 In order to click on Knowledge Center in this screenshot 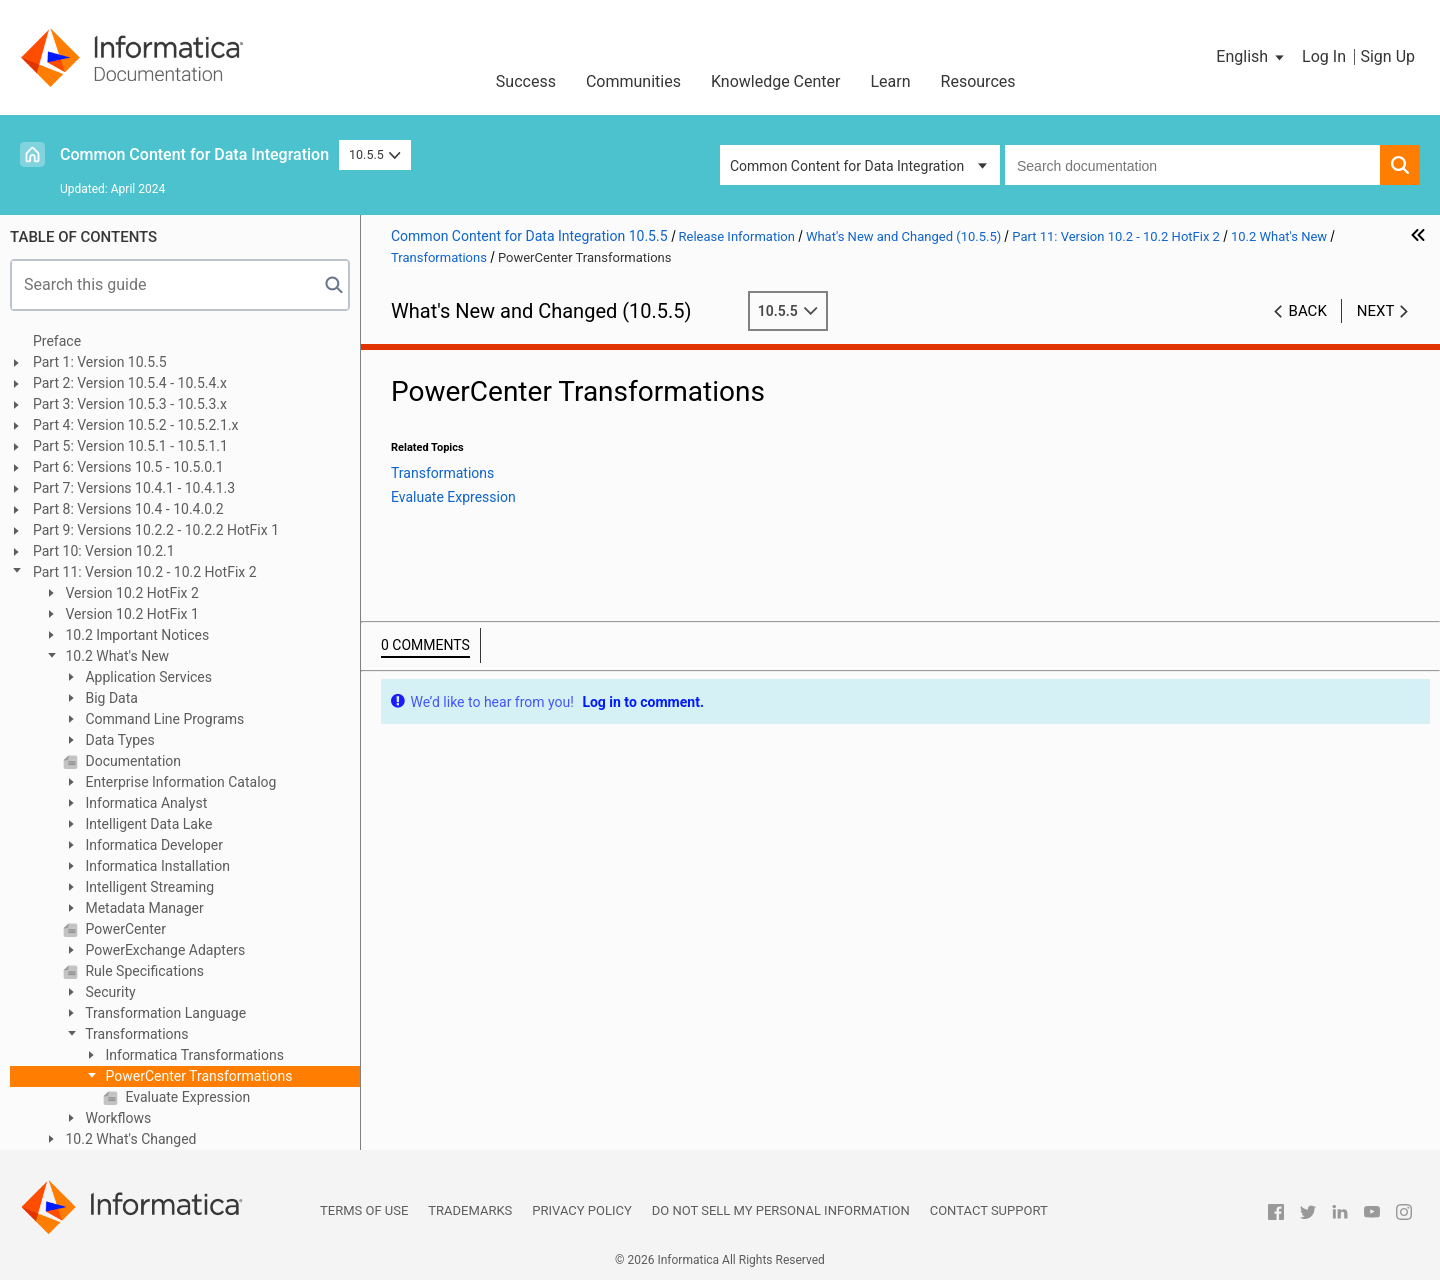, I will do `click(776, 81)`.